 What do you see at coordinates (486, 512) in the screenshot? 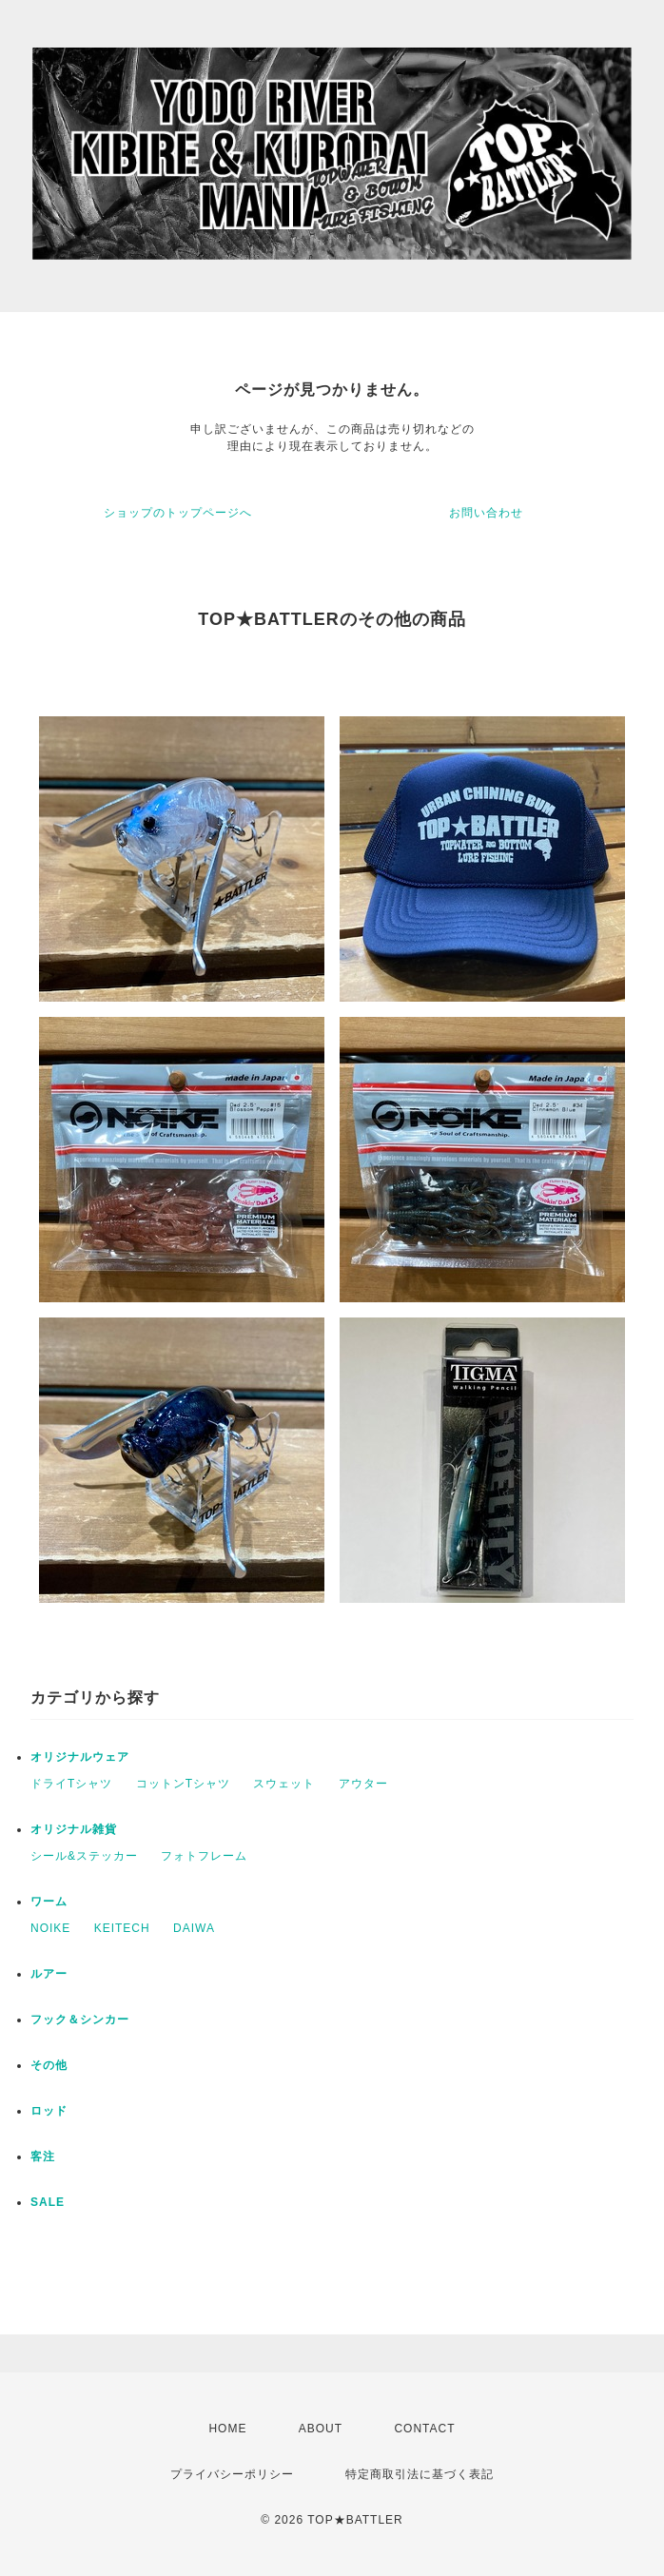
I see `お問い合わせ` at bounding box center [486, 512].